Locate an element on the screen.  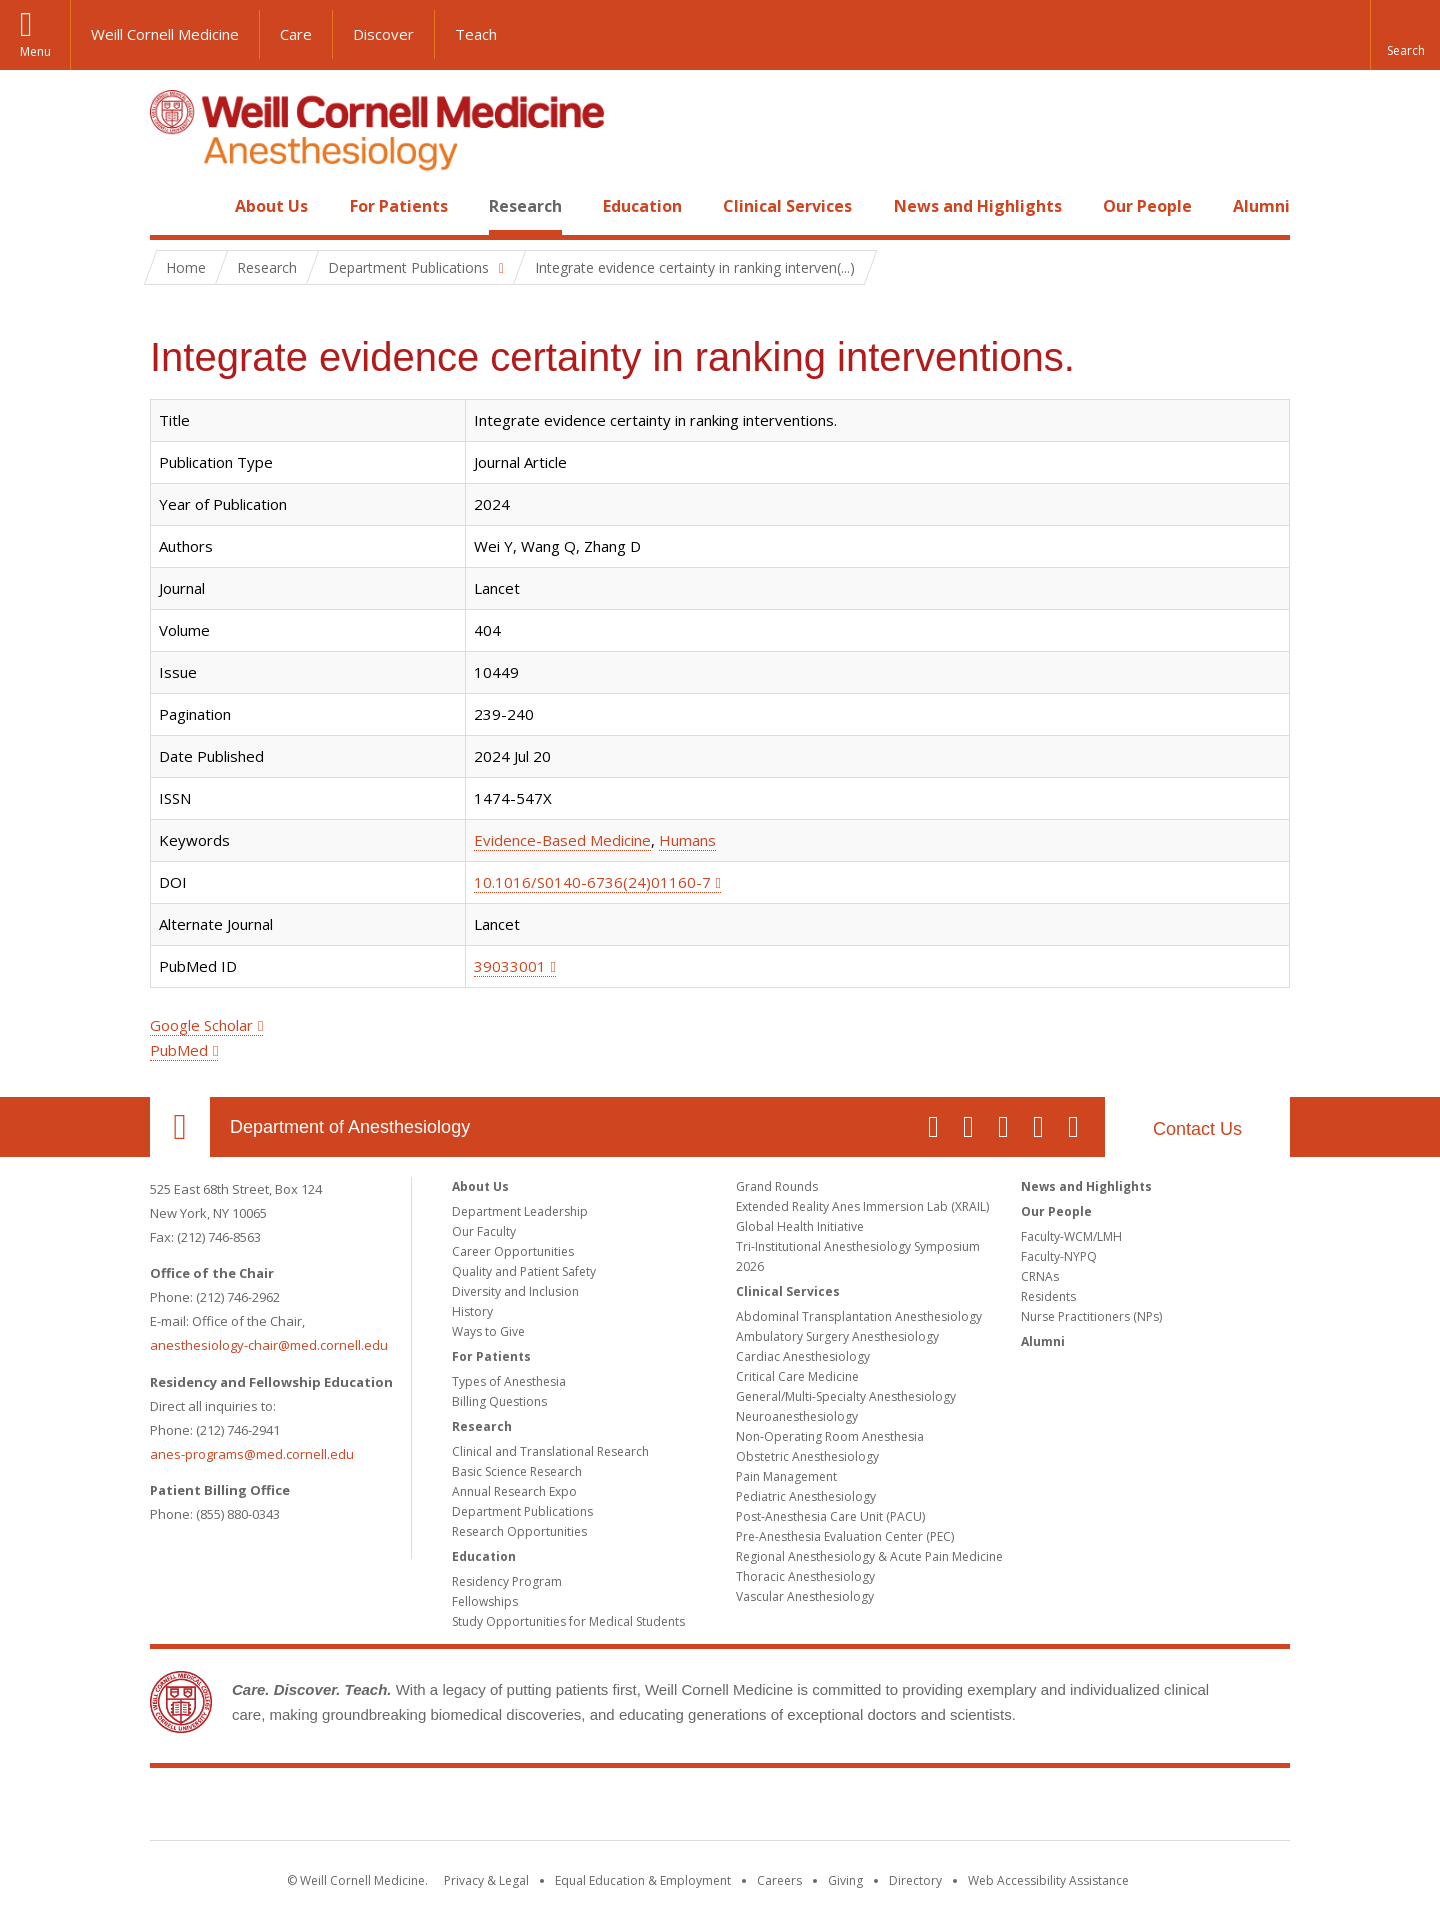
Diversity and Inclusion is located at coordinates (515, 1291).